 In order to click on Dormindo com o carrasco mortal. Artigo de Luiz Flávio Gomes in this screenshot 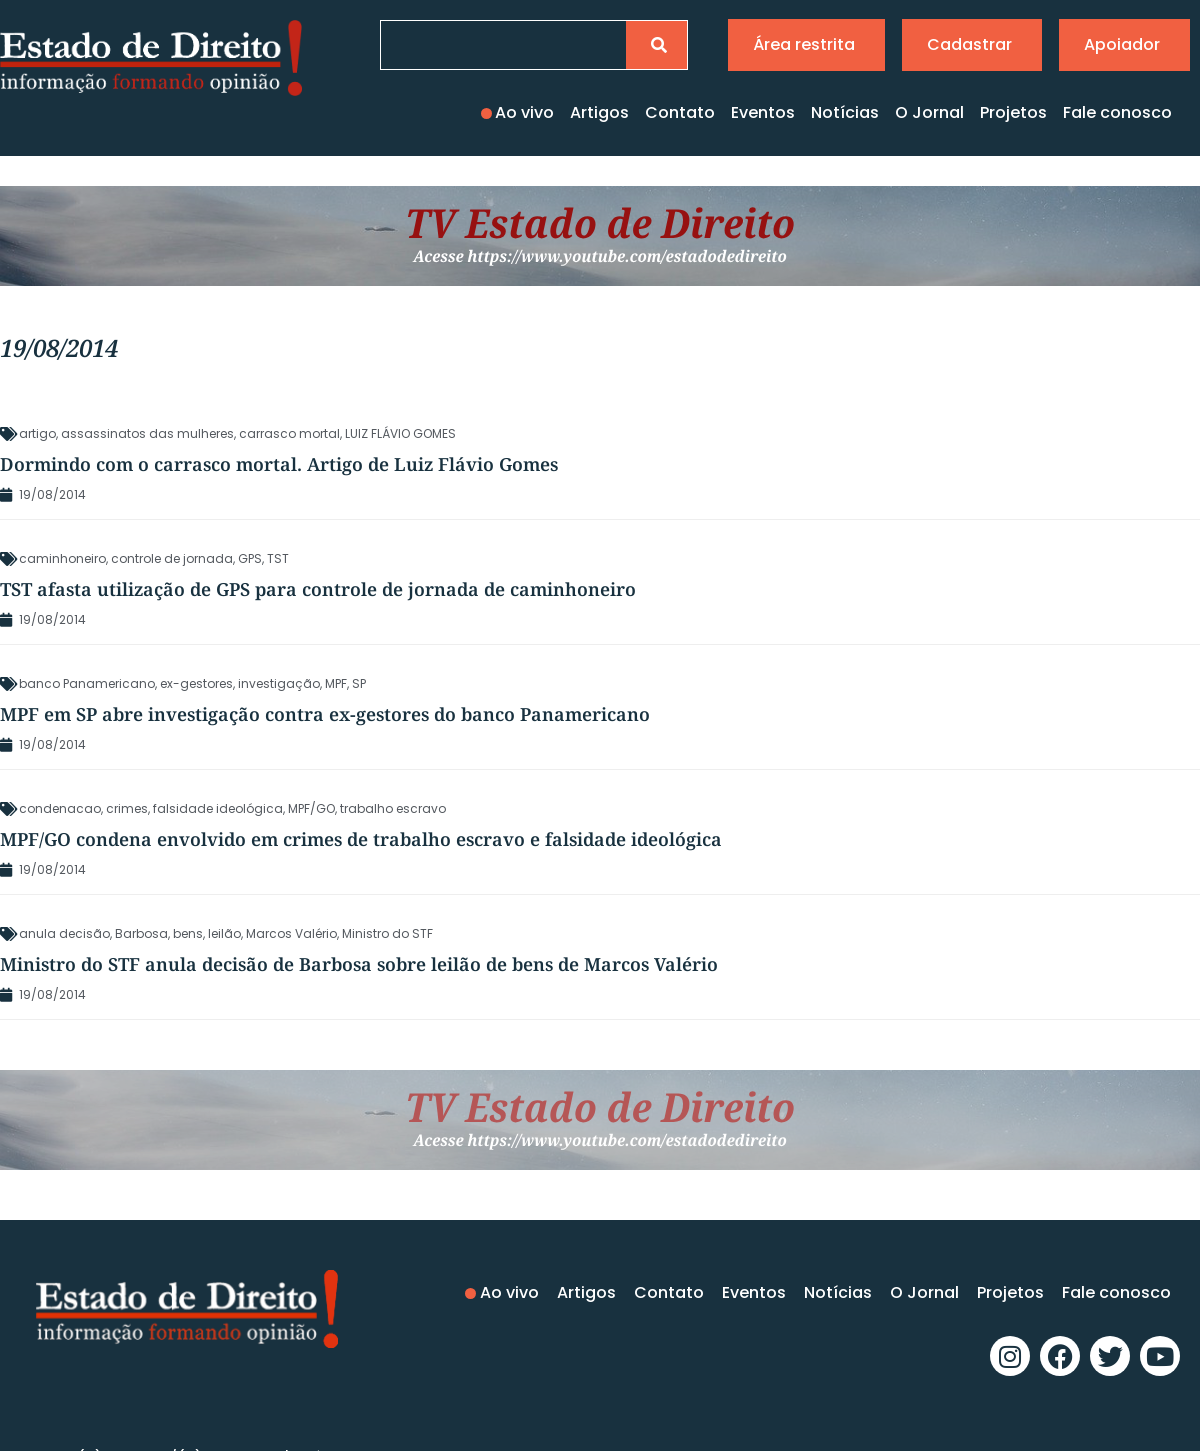, I will do `click(279, 464)`.